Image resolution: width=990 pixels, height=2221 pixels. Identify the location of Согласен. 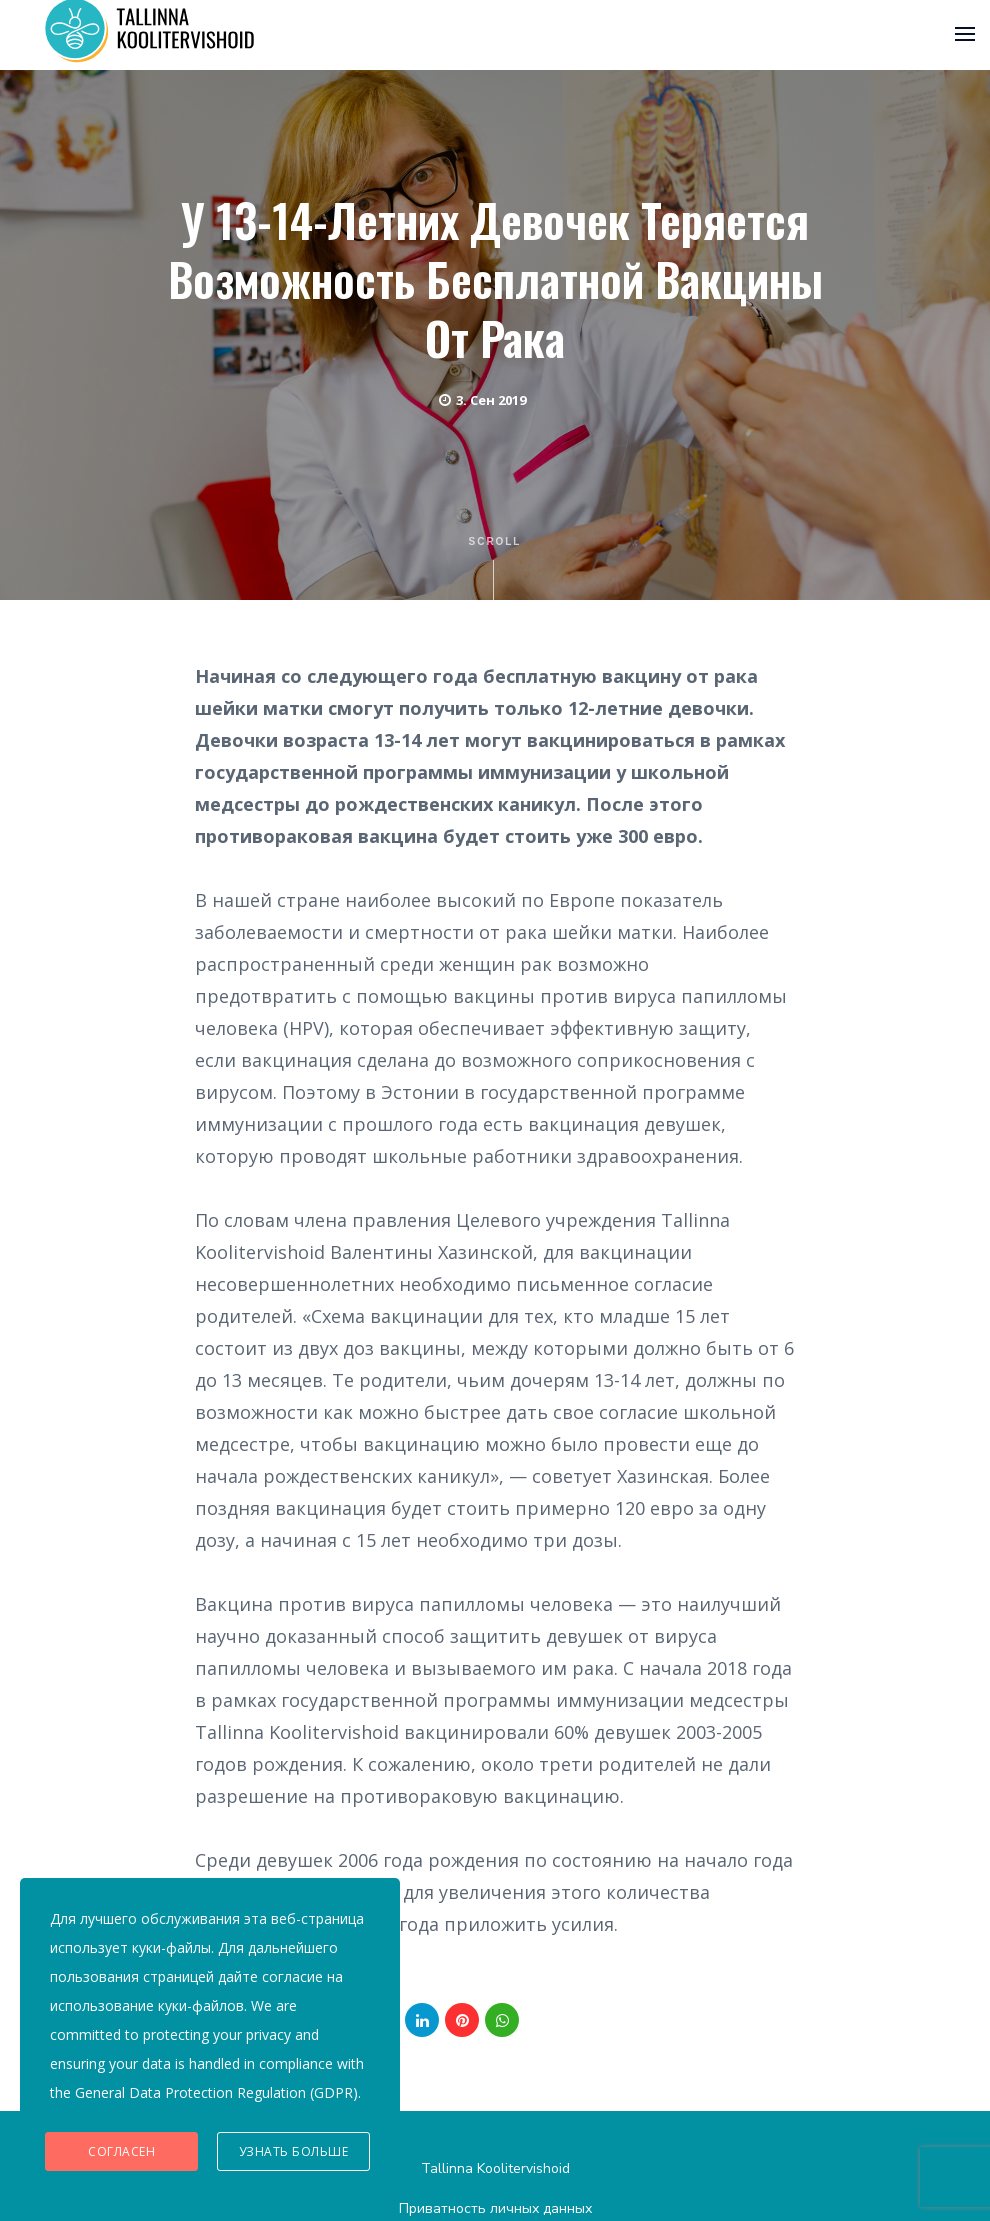
(121, 2151).